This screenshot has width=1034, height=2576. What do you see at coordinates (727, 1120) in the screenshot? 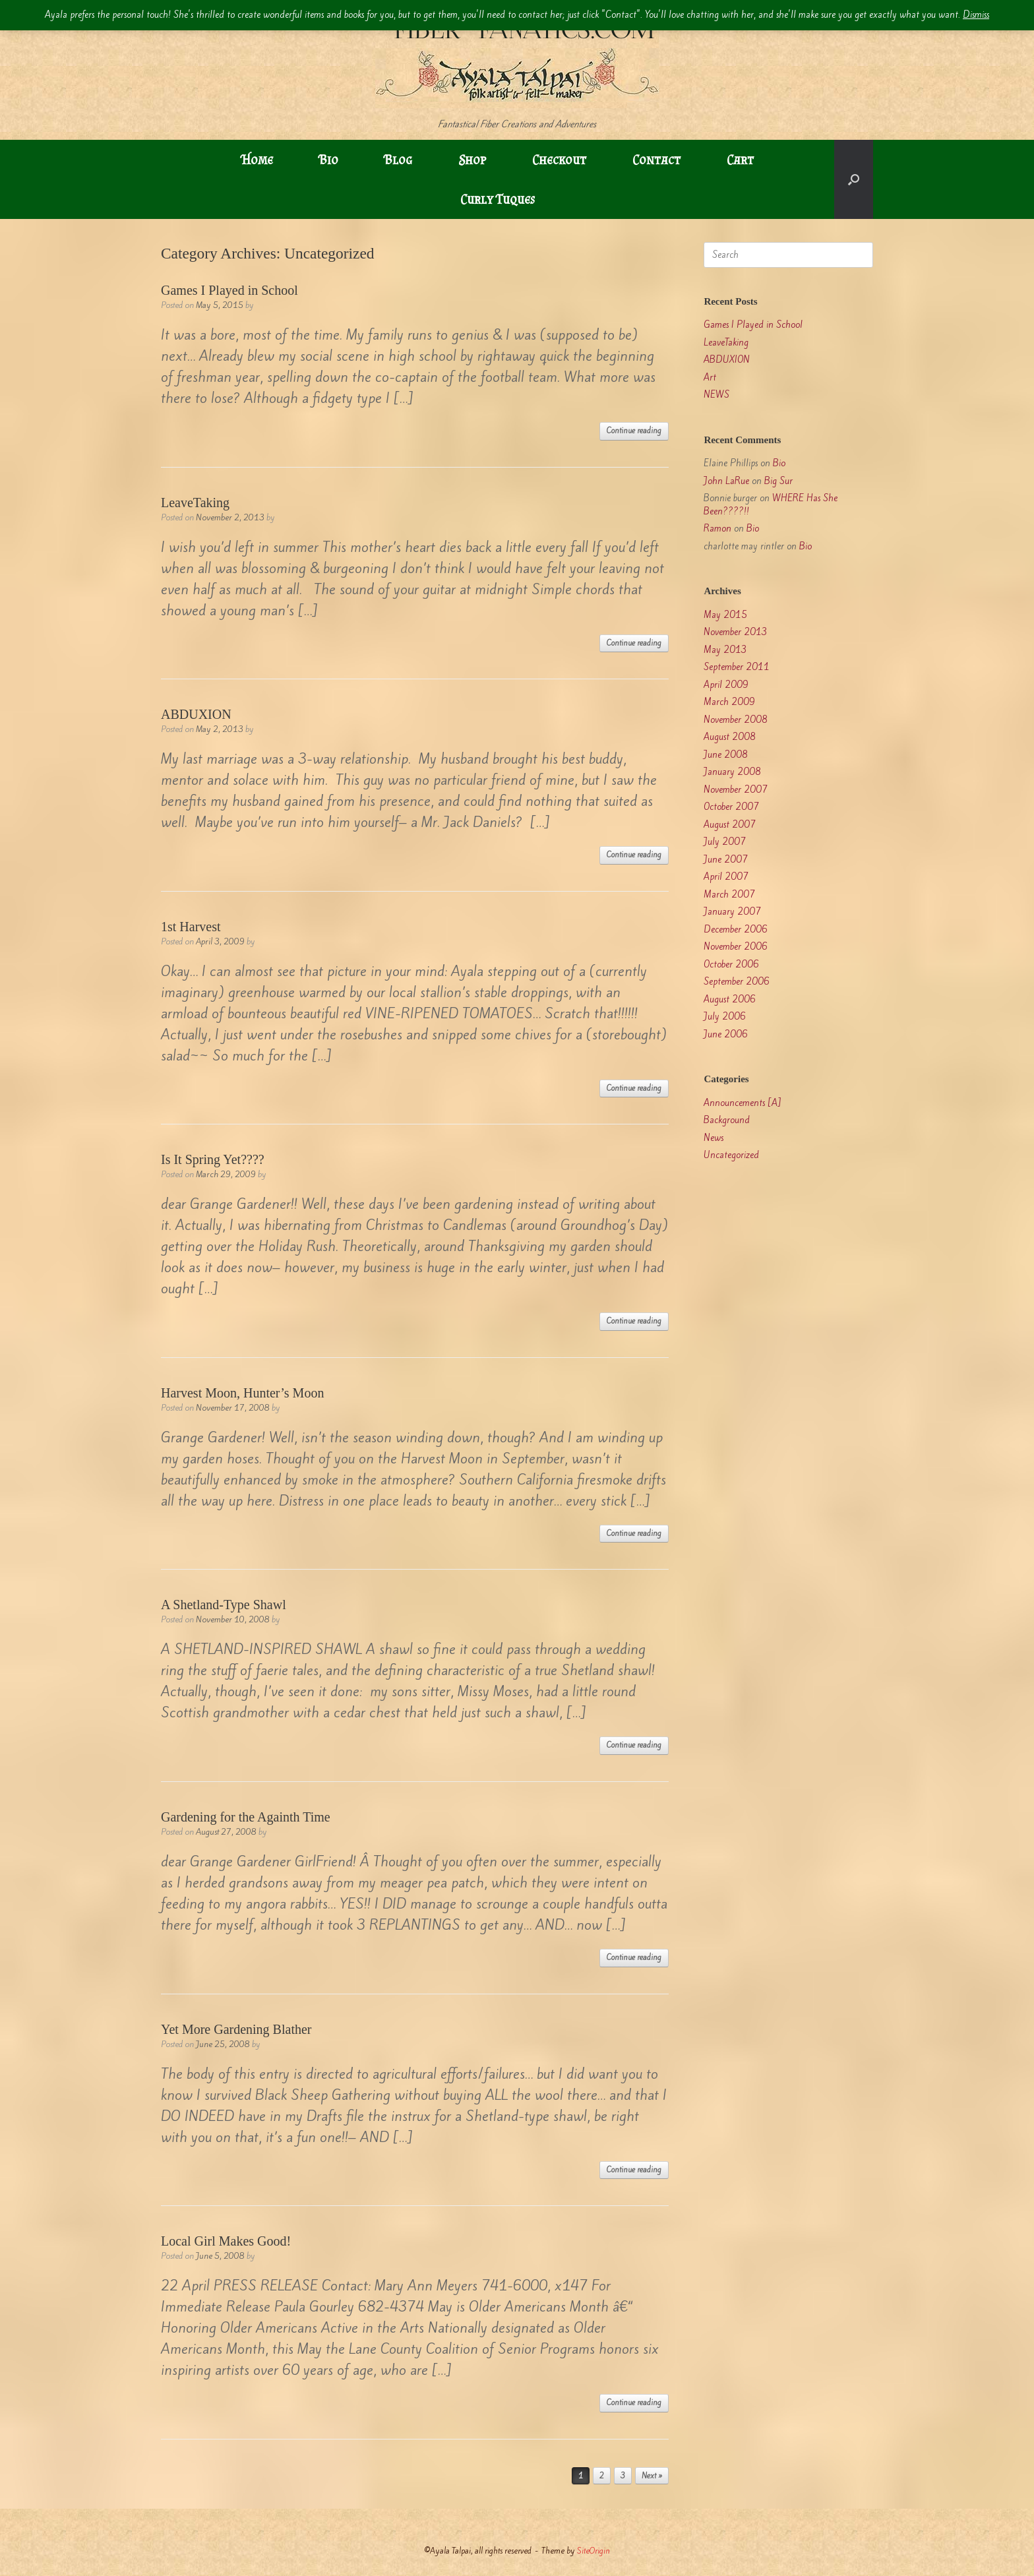
I see `Background` at bounding box center [727, 1120].